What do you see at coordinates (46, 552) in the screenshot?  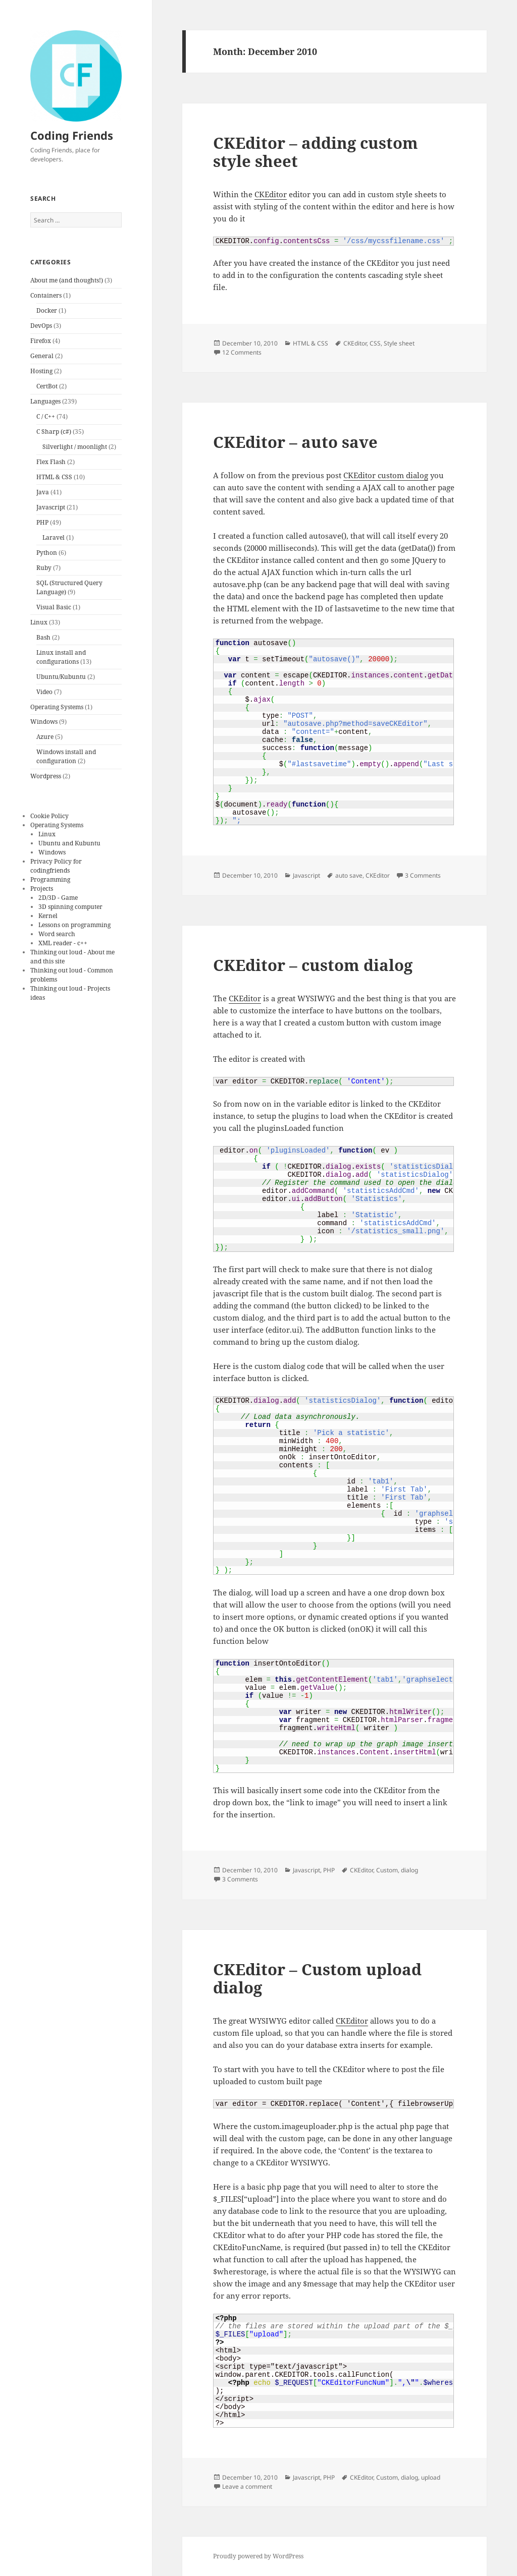 I see `Python` at bounding box center [46, 552].